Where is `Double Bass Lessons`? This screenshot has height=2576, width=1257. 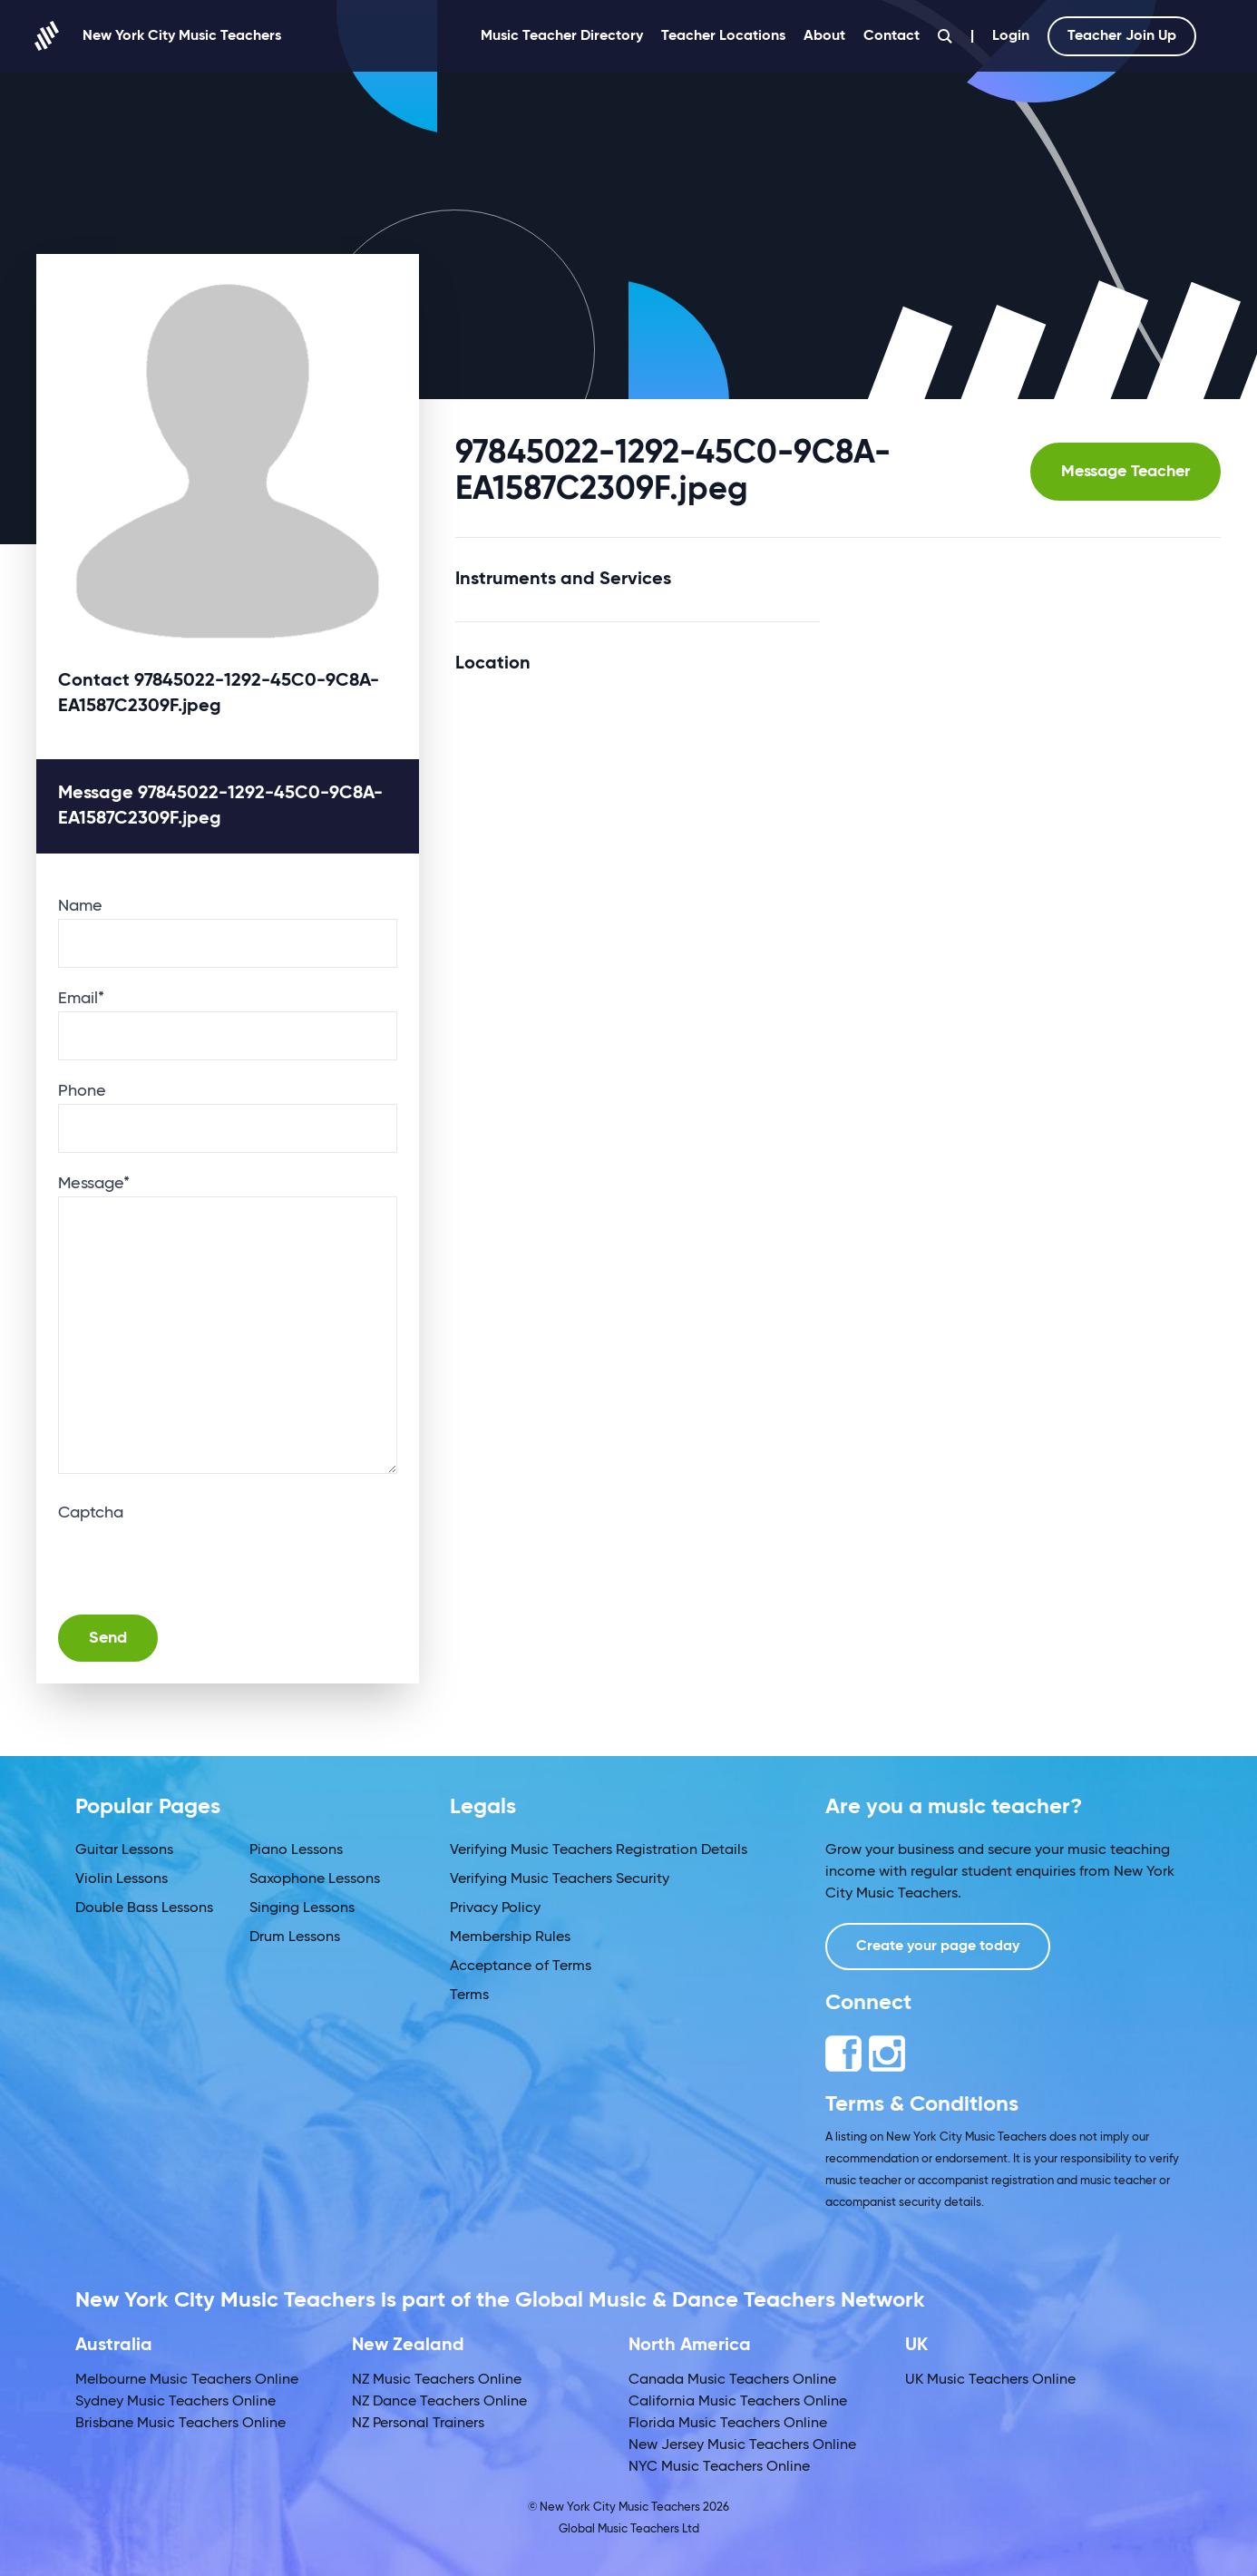 Double Bass Lessons is located at coordinates (144, 1908).